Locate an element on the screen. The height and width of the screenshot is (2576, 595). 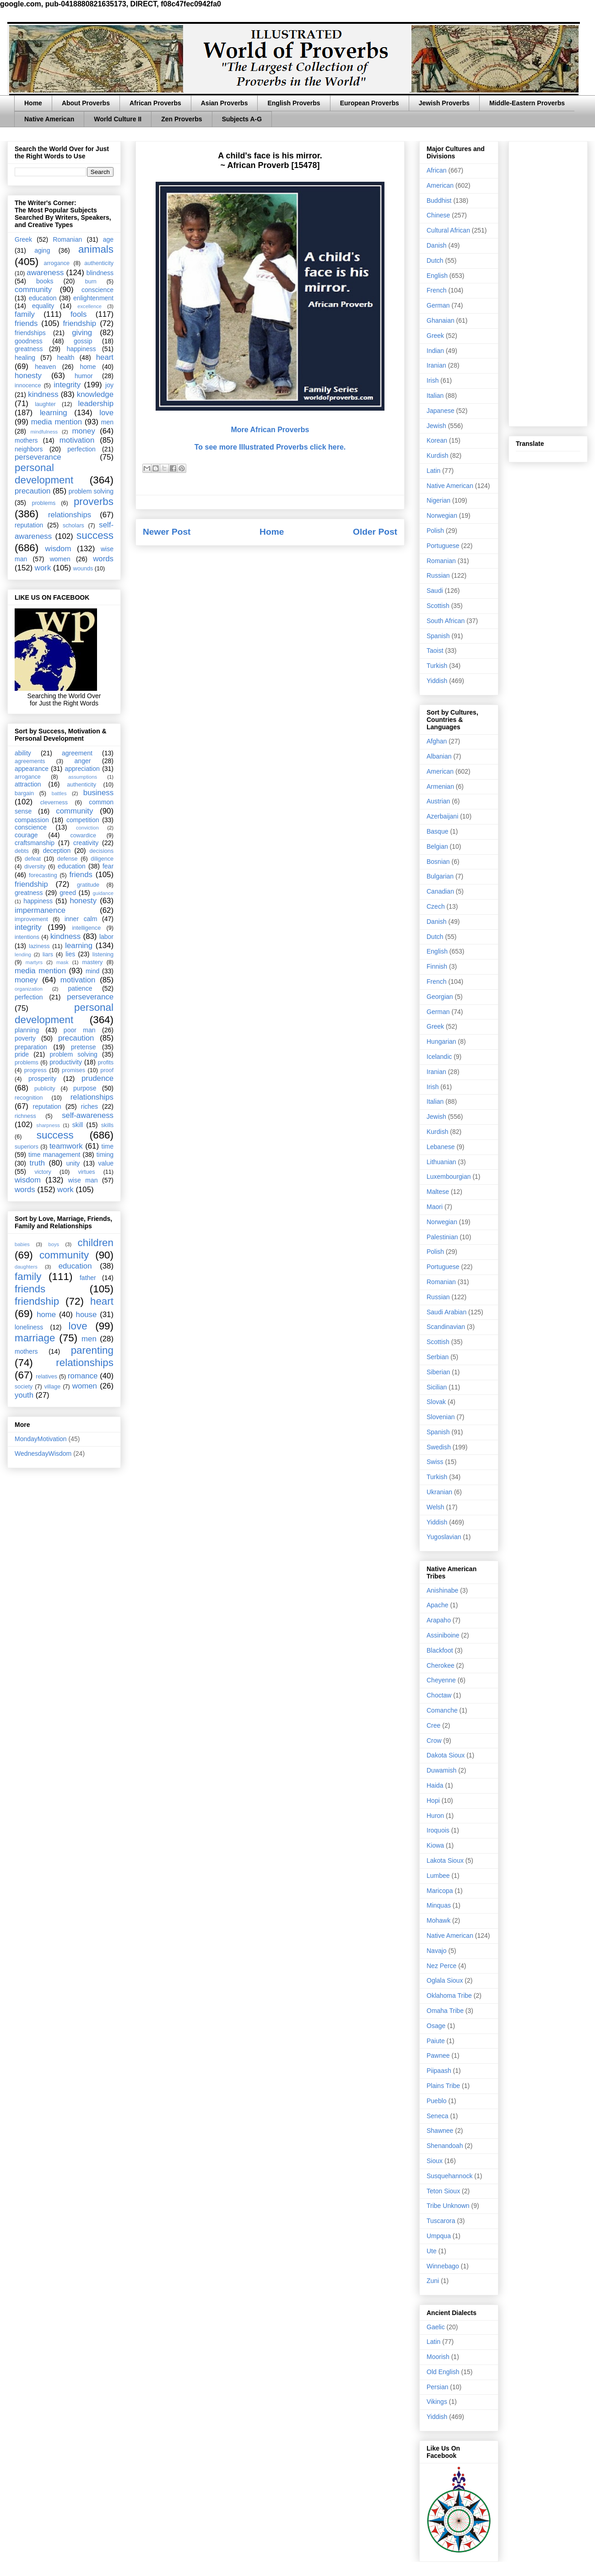
Norwegian is located at coordinates (442, 515).